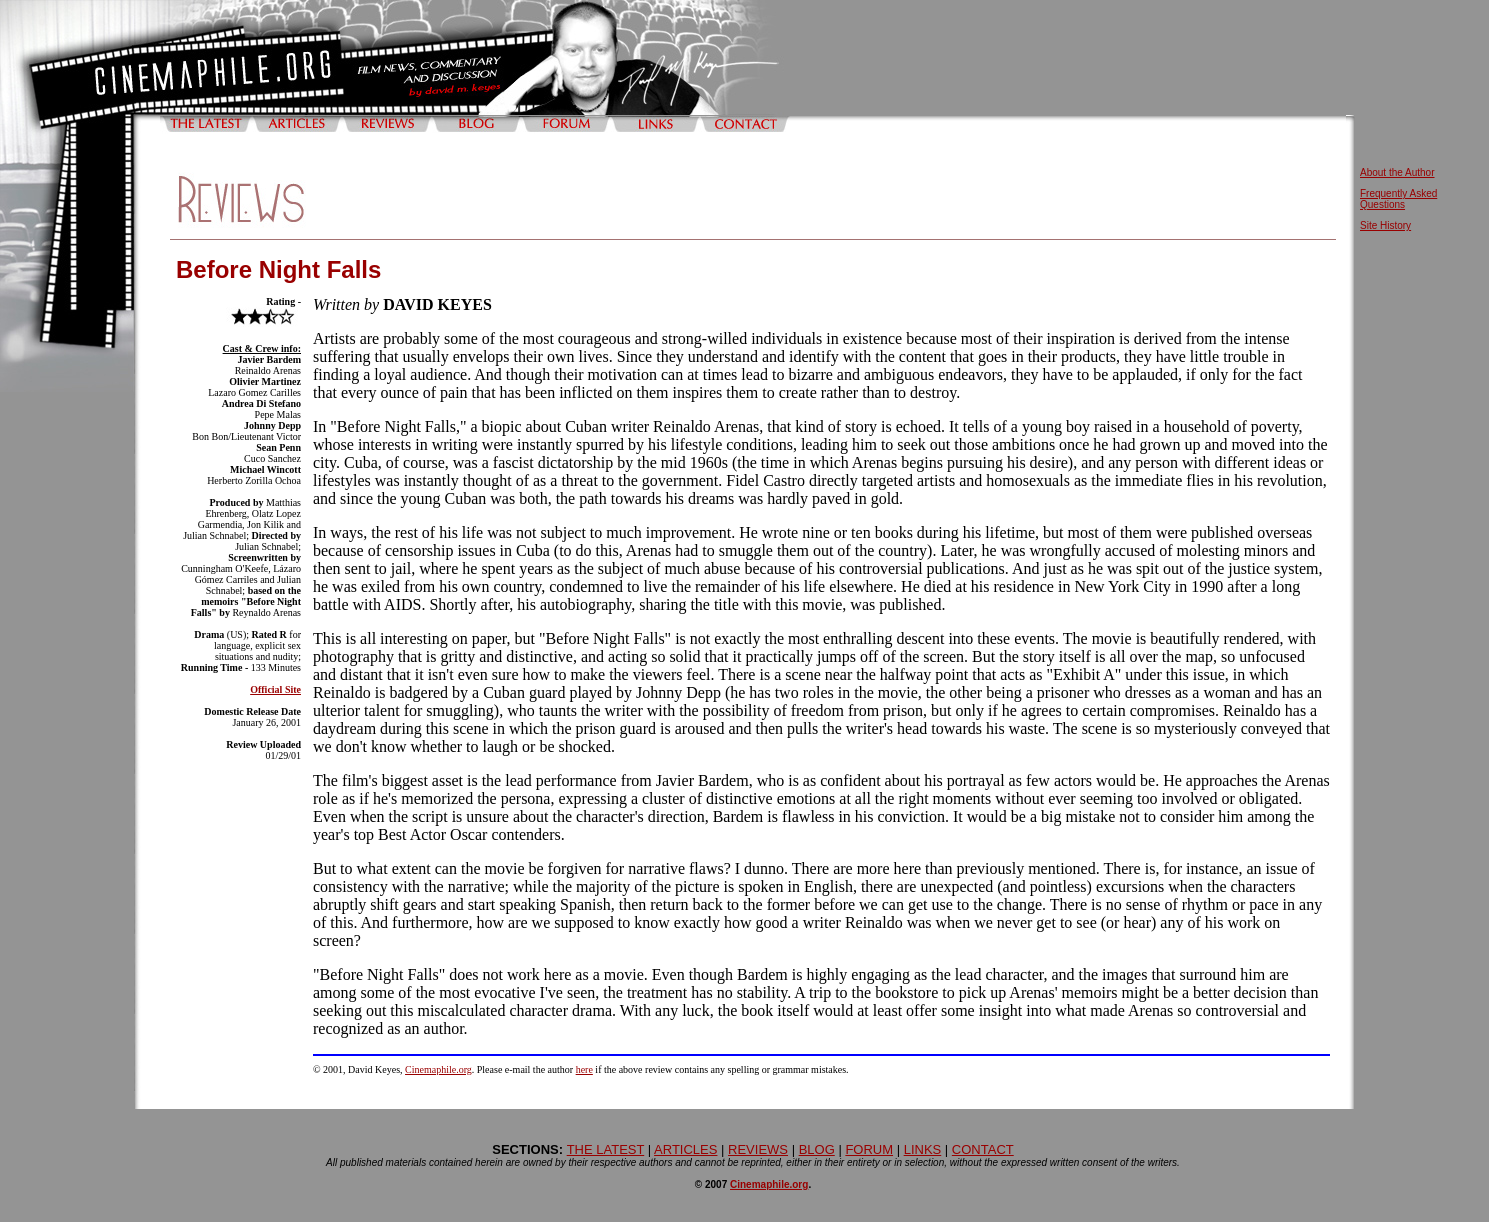 Image resolution: width=1489 pixels, height=1222 pixels. Describe the element at coordinates (685, 1149) in the screenshot. I see `ARTICLES` at that location.